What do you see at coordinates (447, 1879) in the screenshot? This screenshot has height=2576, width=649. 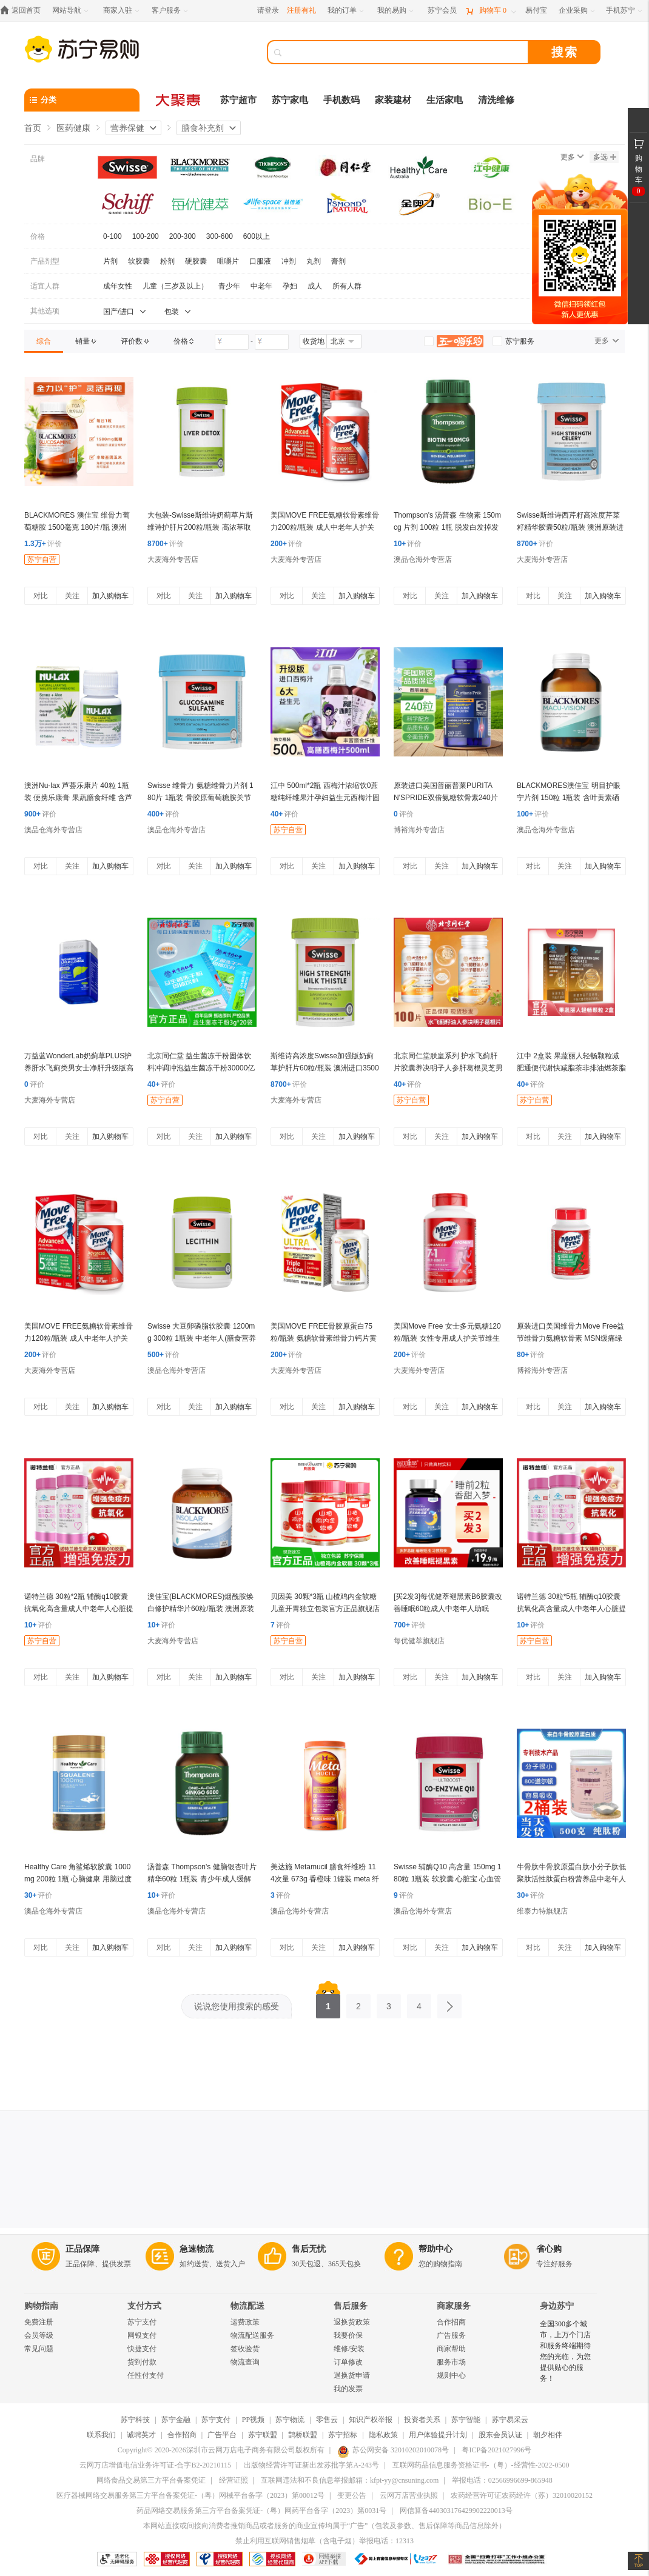 I see `Swisse 辅酶Q10 高含量 150mg 180粒 1瓶装 软胶囊 心脏宝 心血管 澳洲进口` at bounding box center [447, 1879].